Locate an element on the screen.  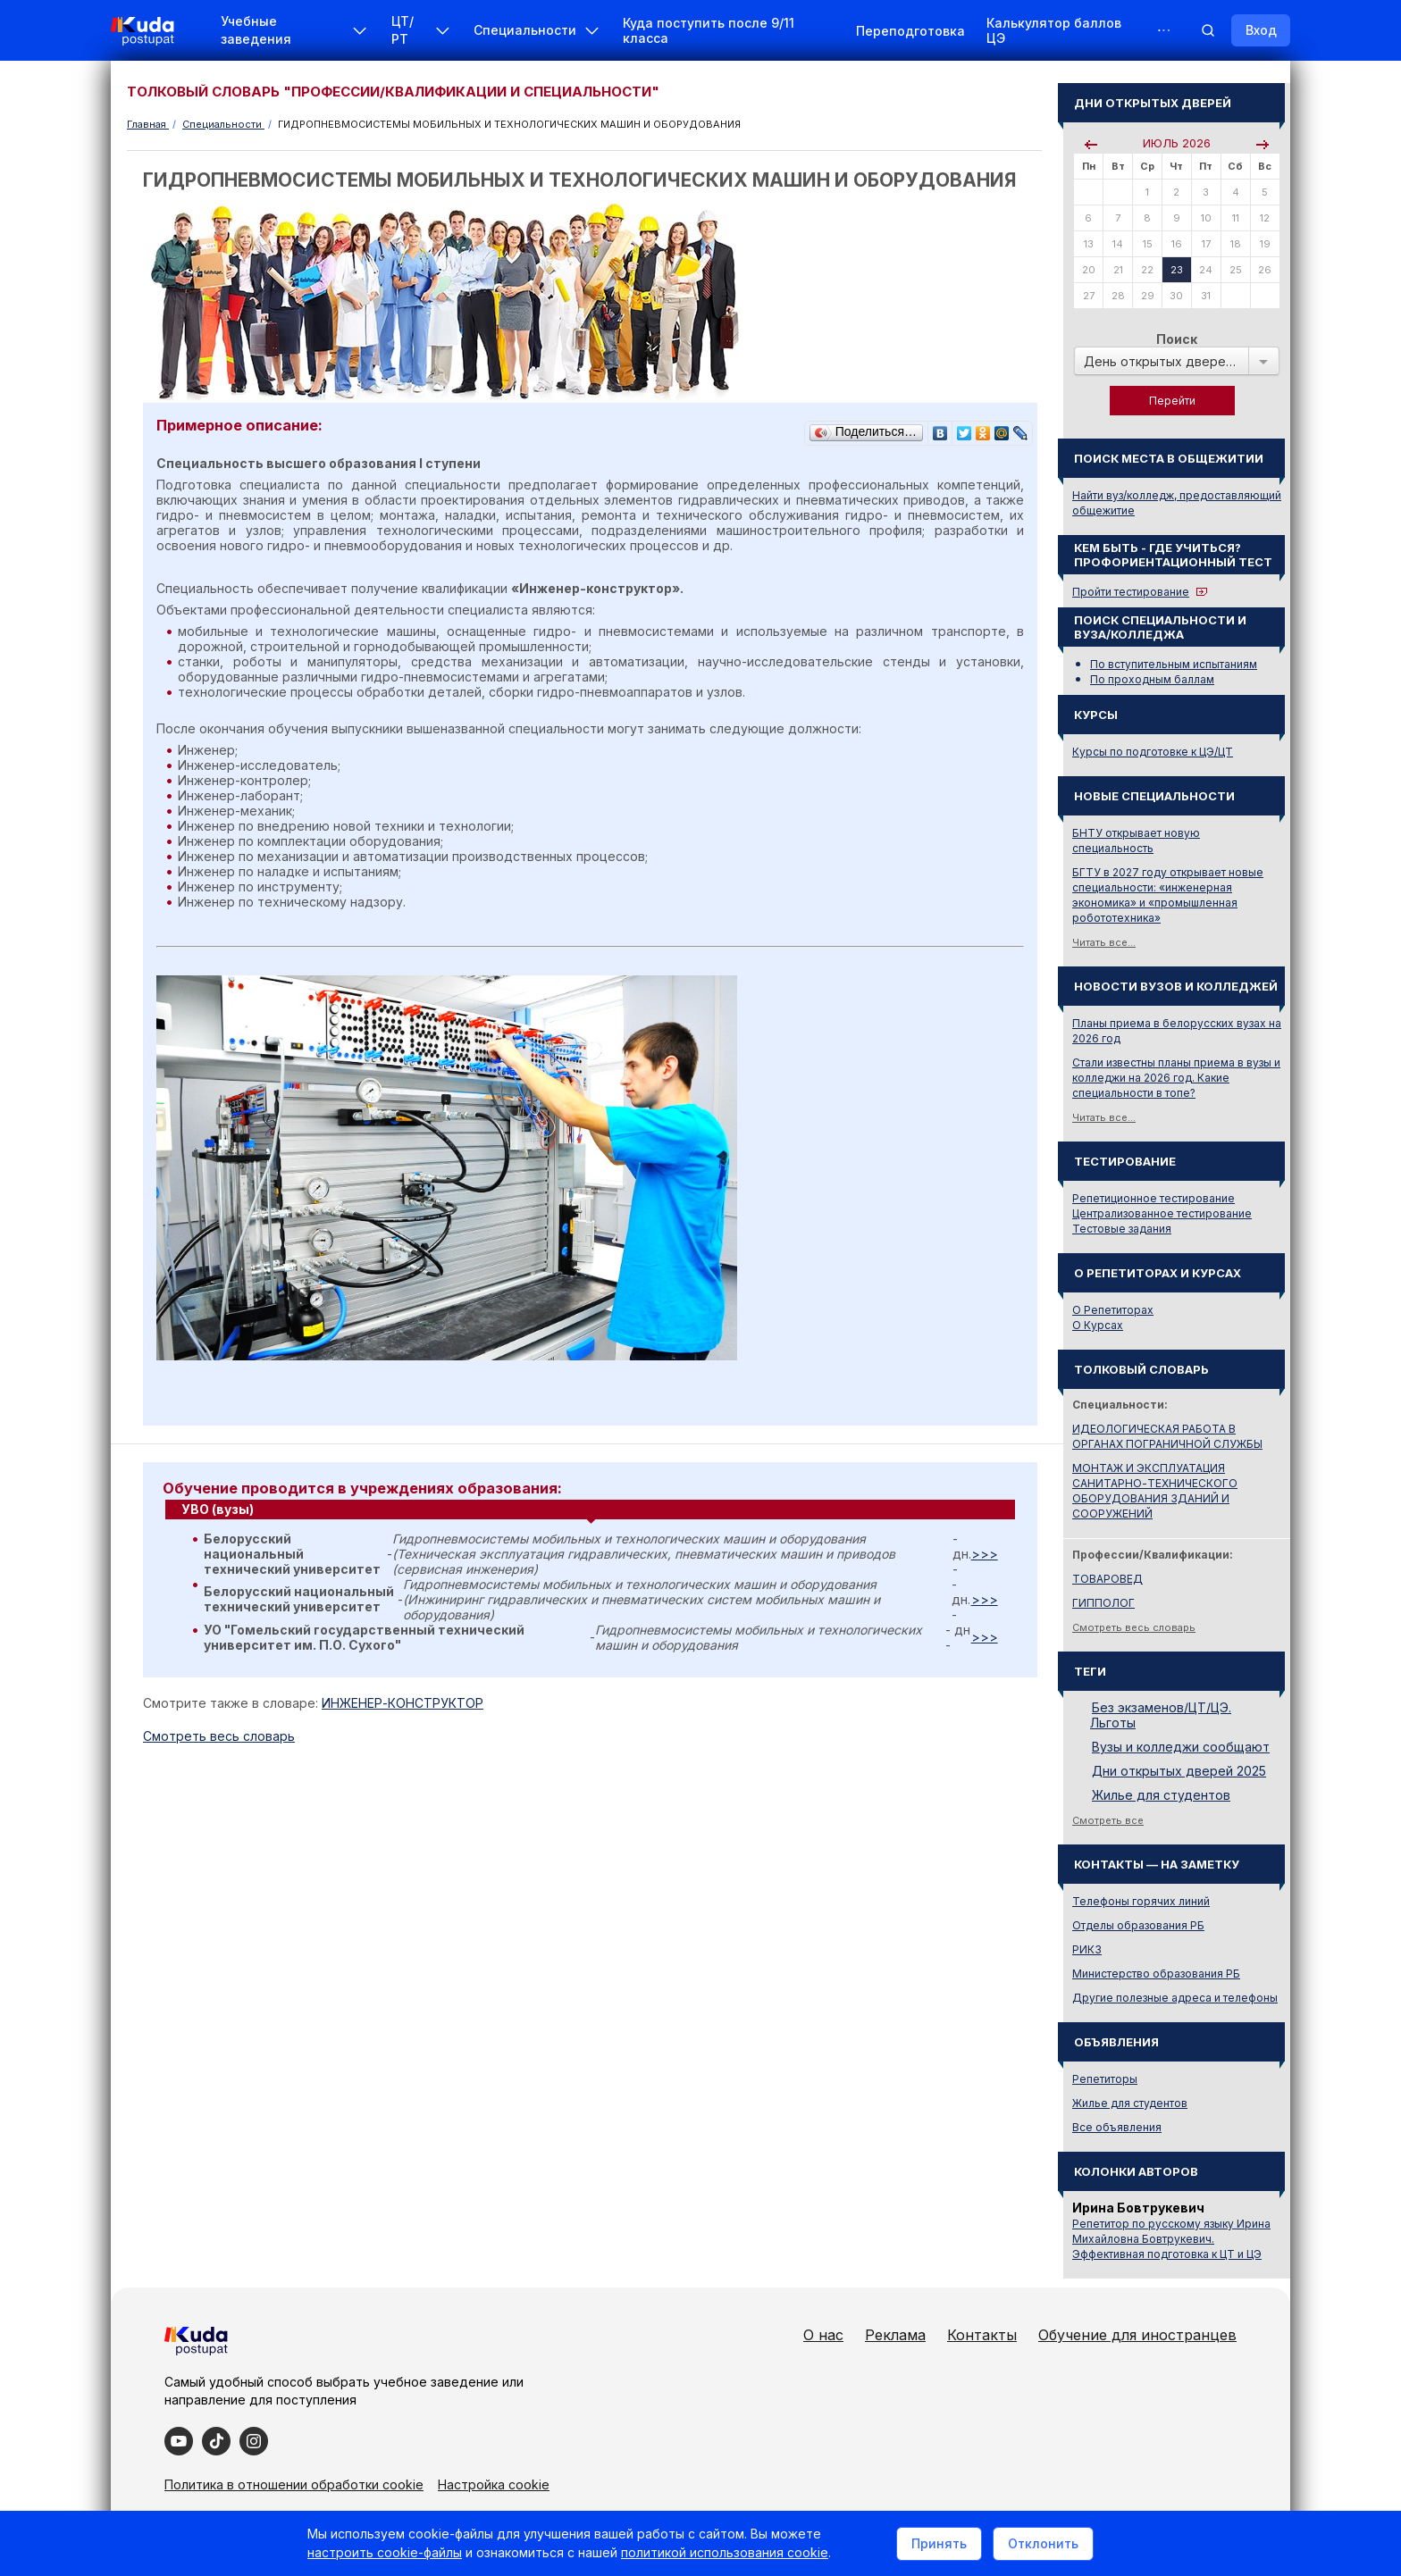
Репетитор по русскому языку Ирина Михайловна Бовтрукевич. Эффективная подготовка к ЦТ и ЦЭ is located at coordinates (1171, 2239).